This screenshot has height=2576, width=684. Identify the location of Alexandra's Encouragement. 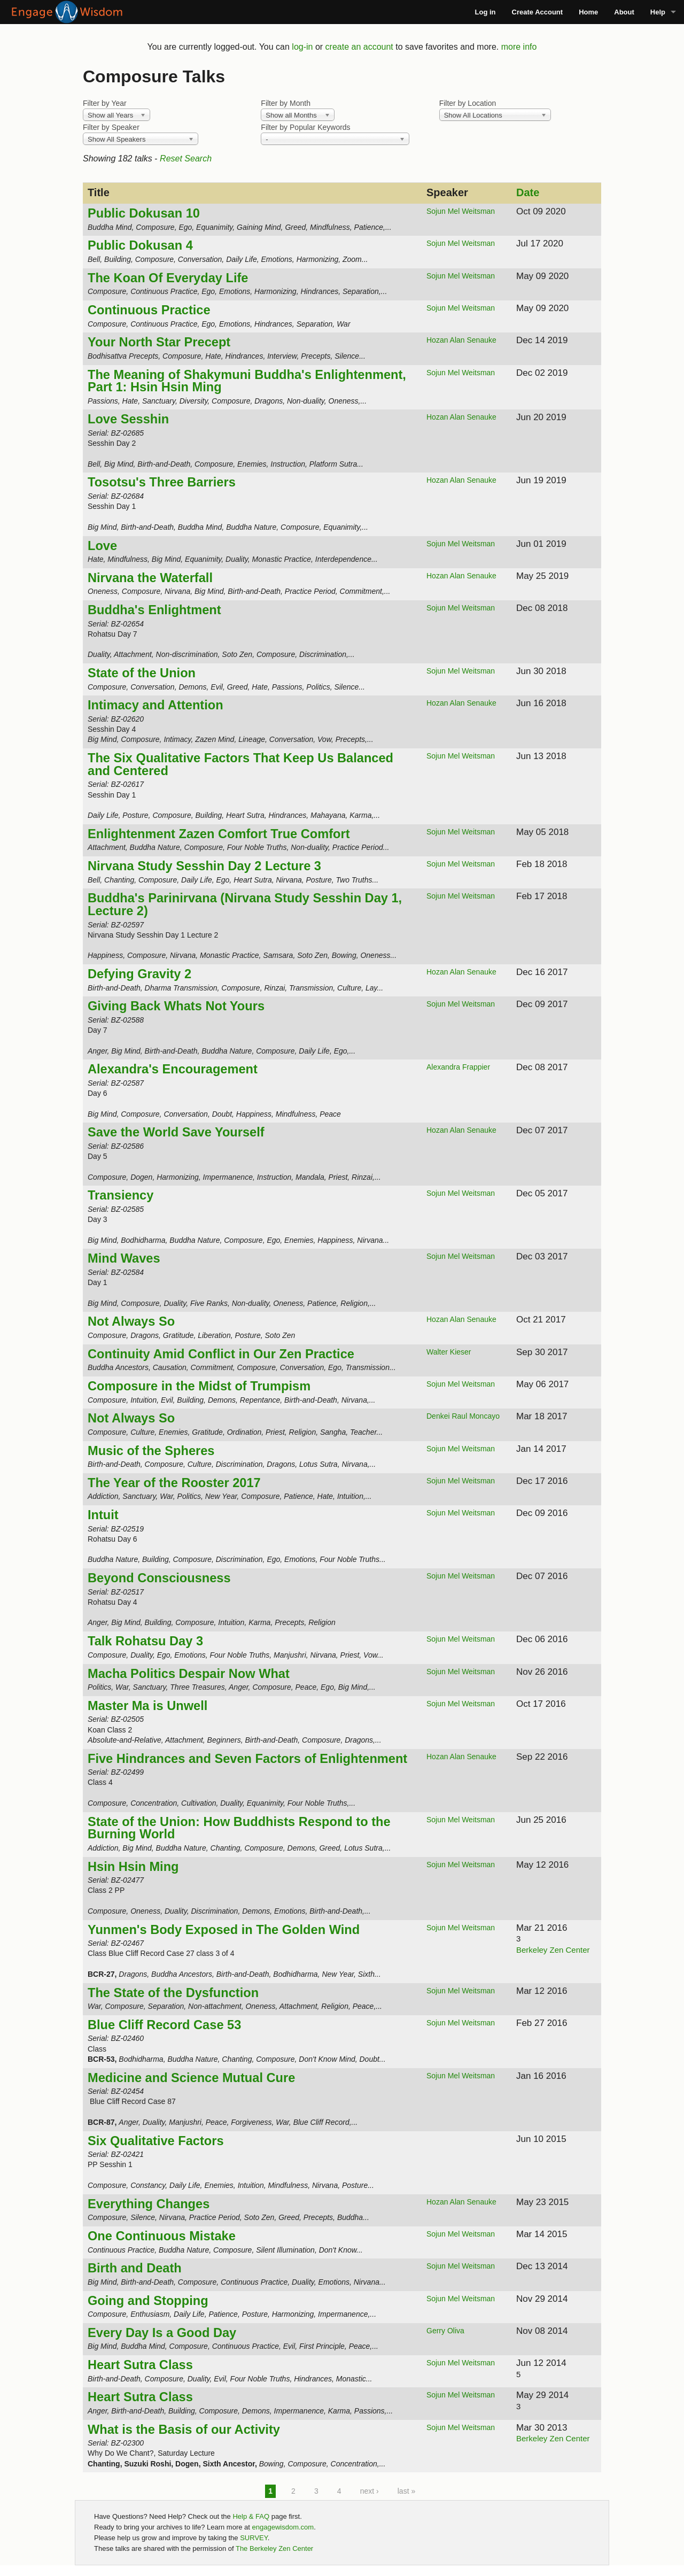
(173, 1069).